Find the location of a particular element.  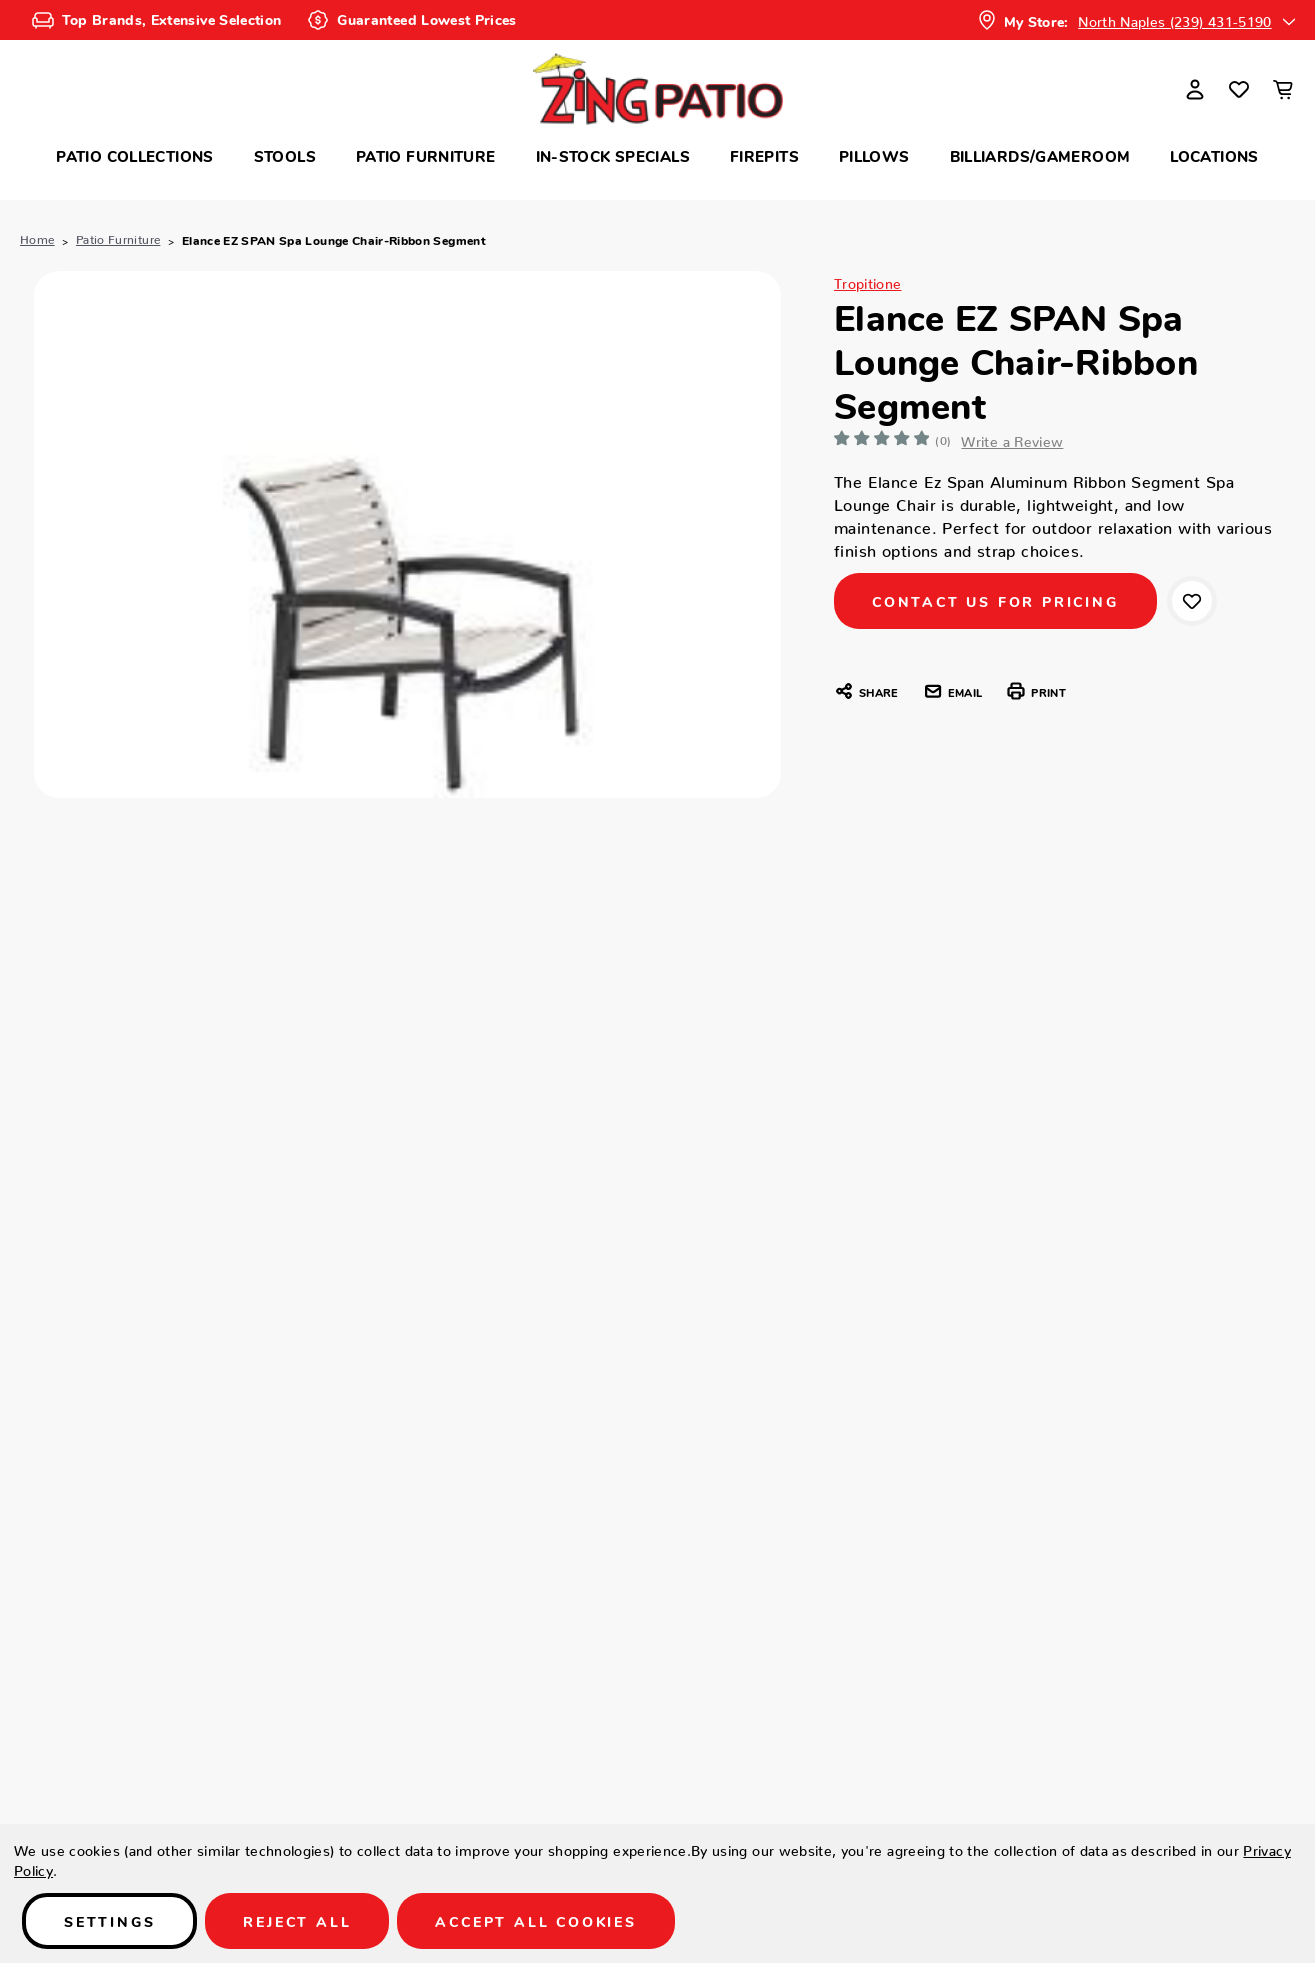

Patio Collections is located at coordinates (134, 155).